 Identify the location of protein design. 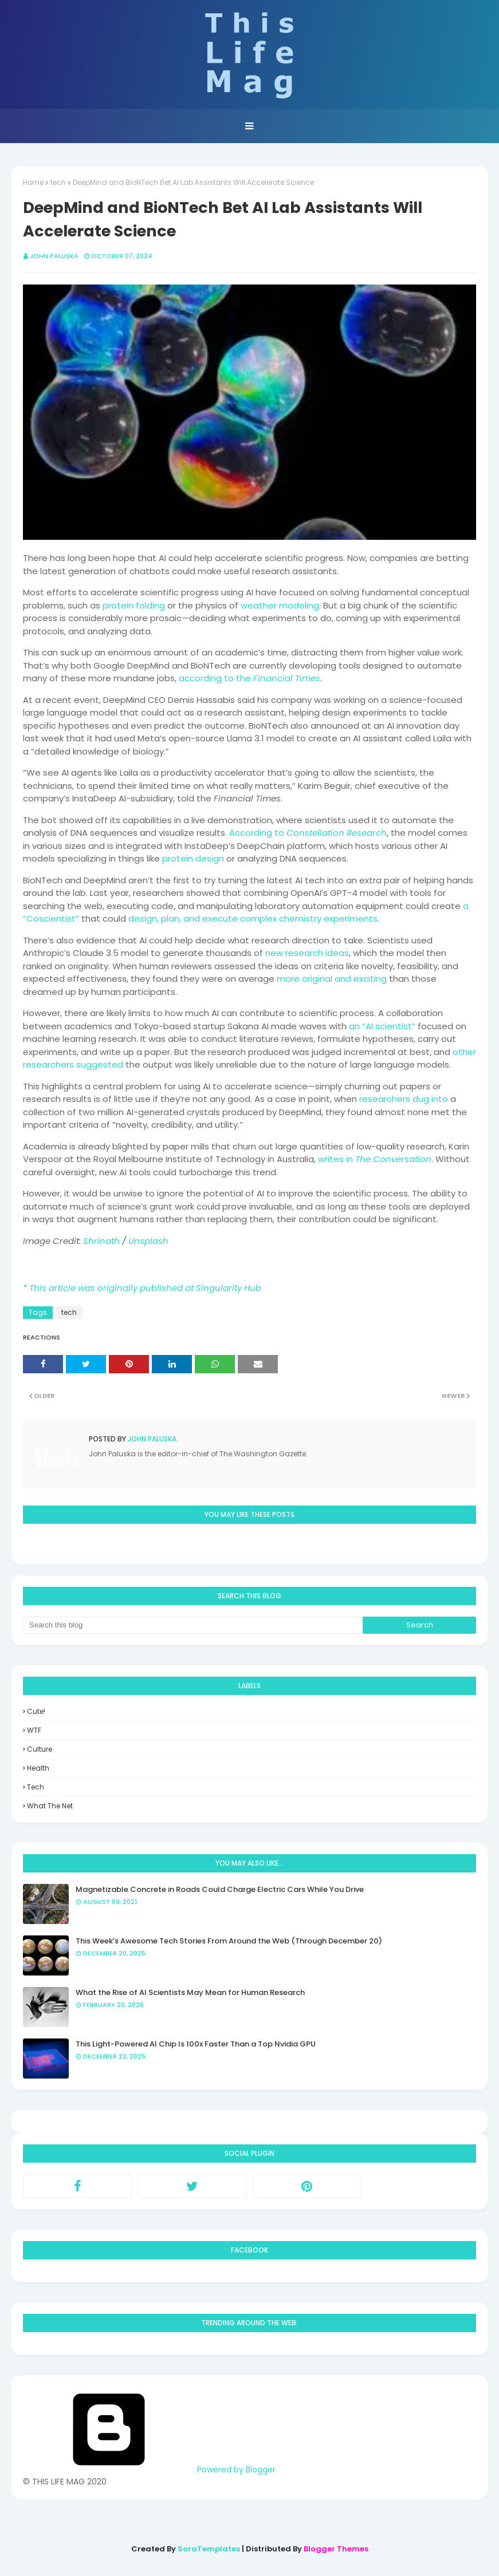
(193, 858).